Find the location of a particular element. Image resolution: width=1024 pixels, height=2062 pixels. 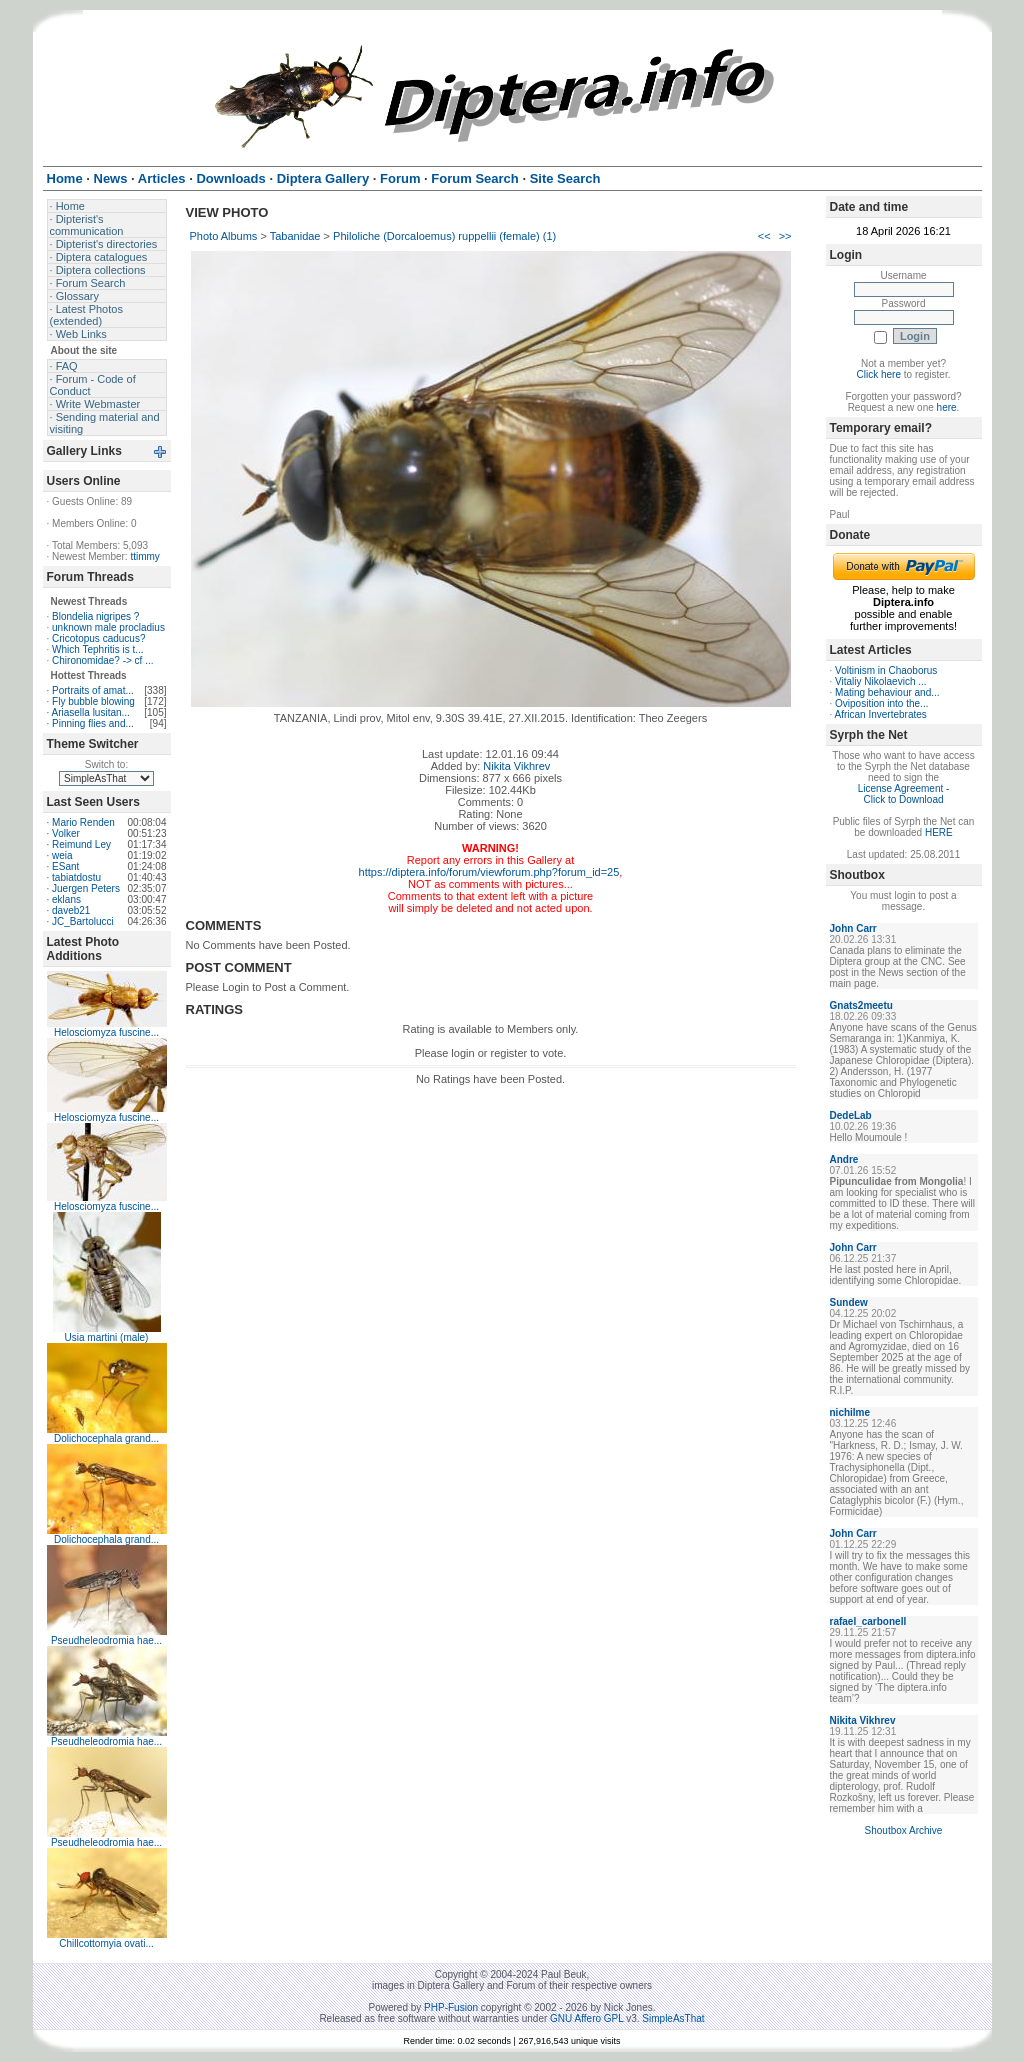

Chironomidae? -> cf ... is located at coordinates (102, 660).